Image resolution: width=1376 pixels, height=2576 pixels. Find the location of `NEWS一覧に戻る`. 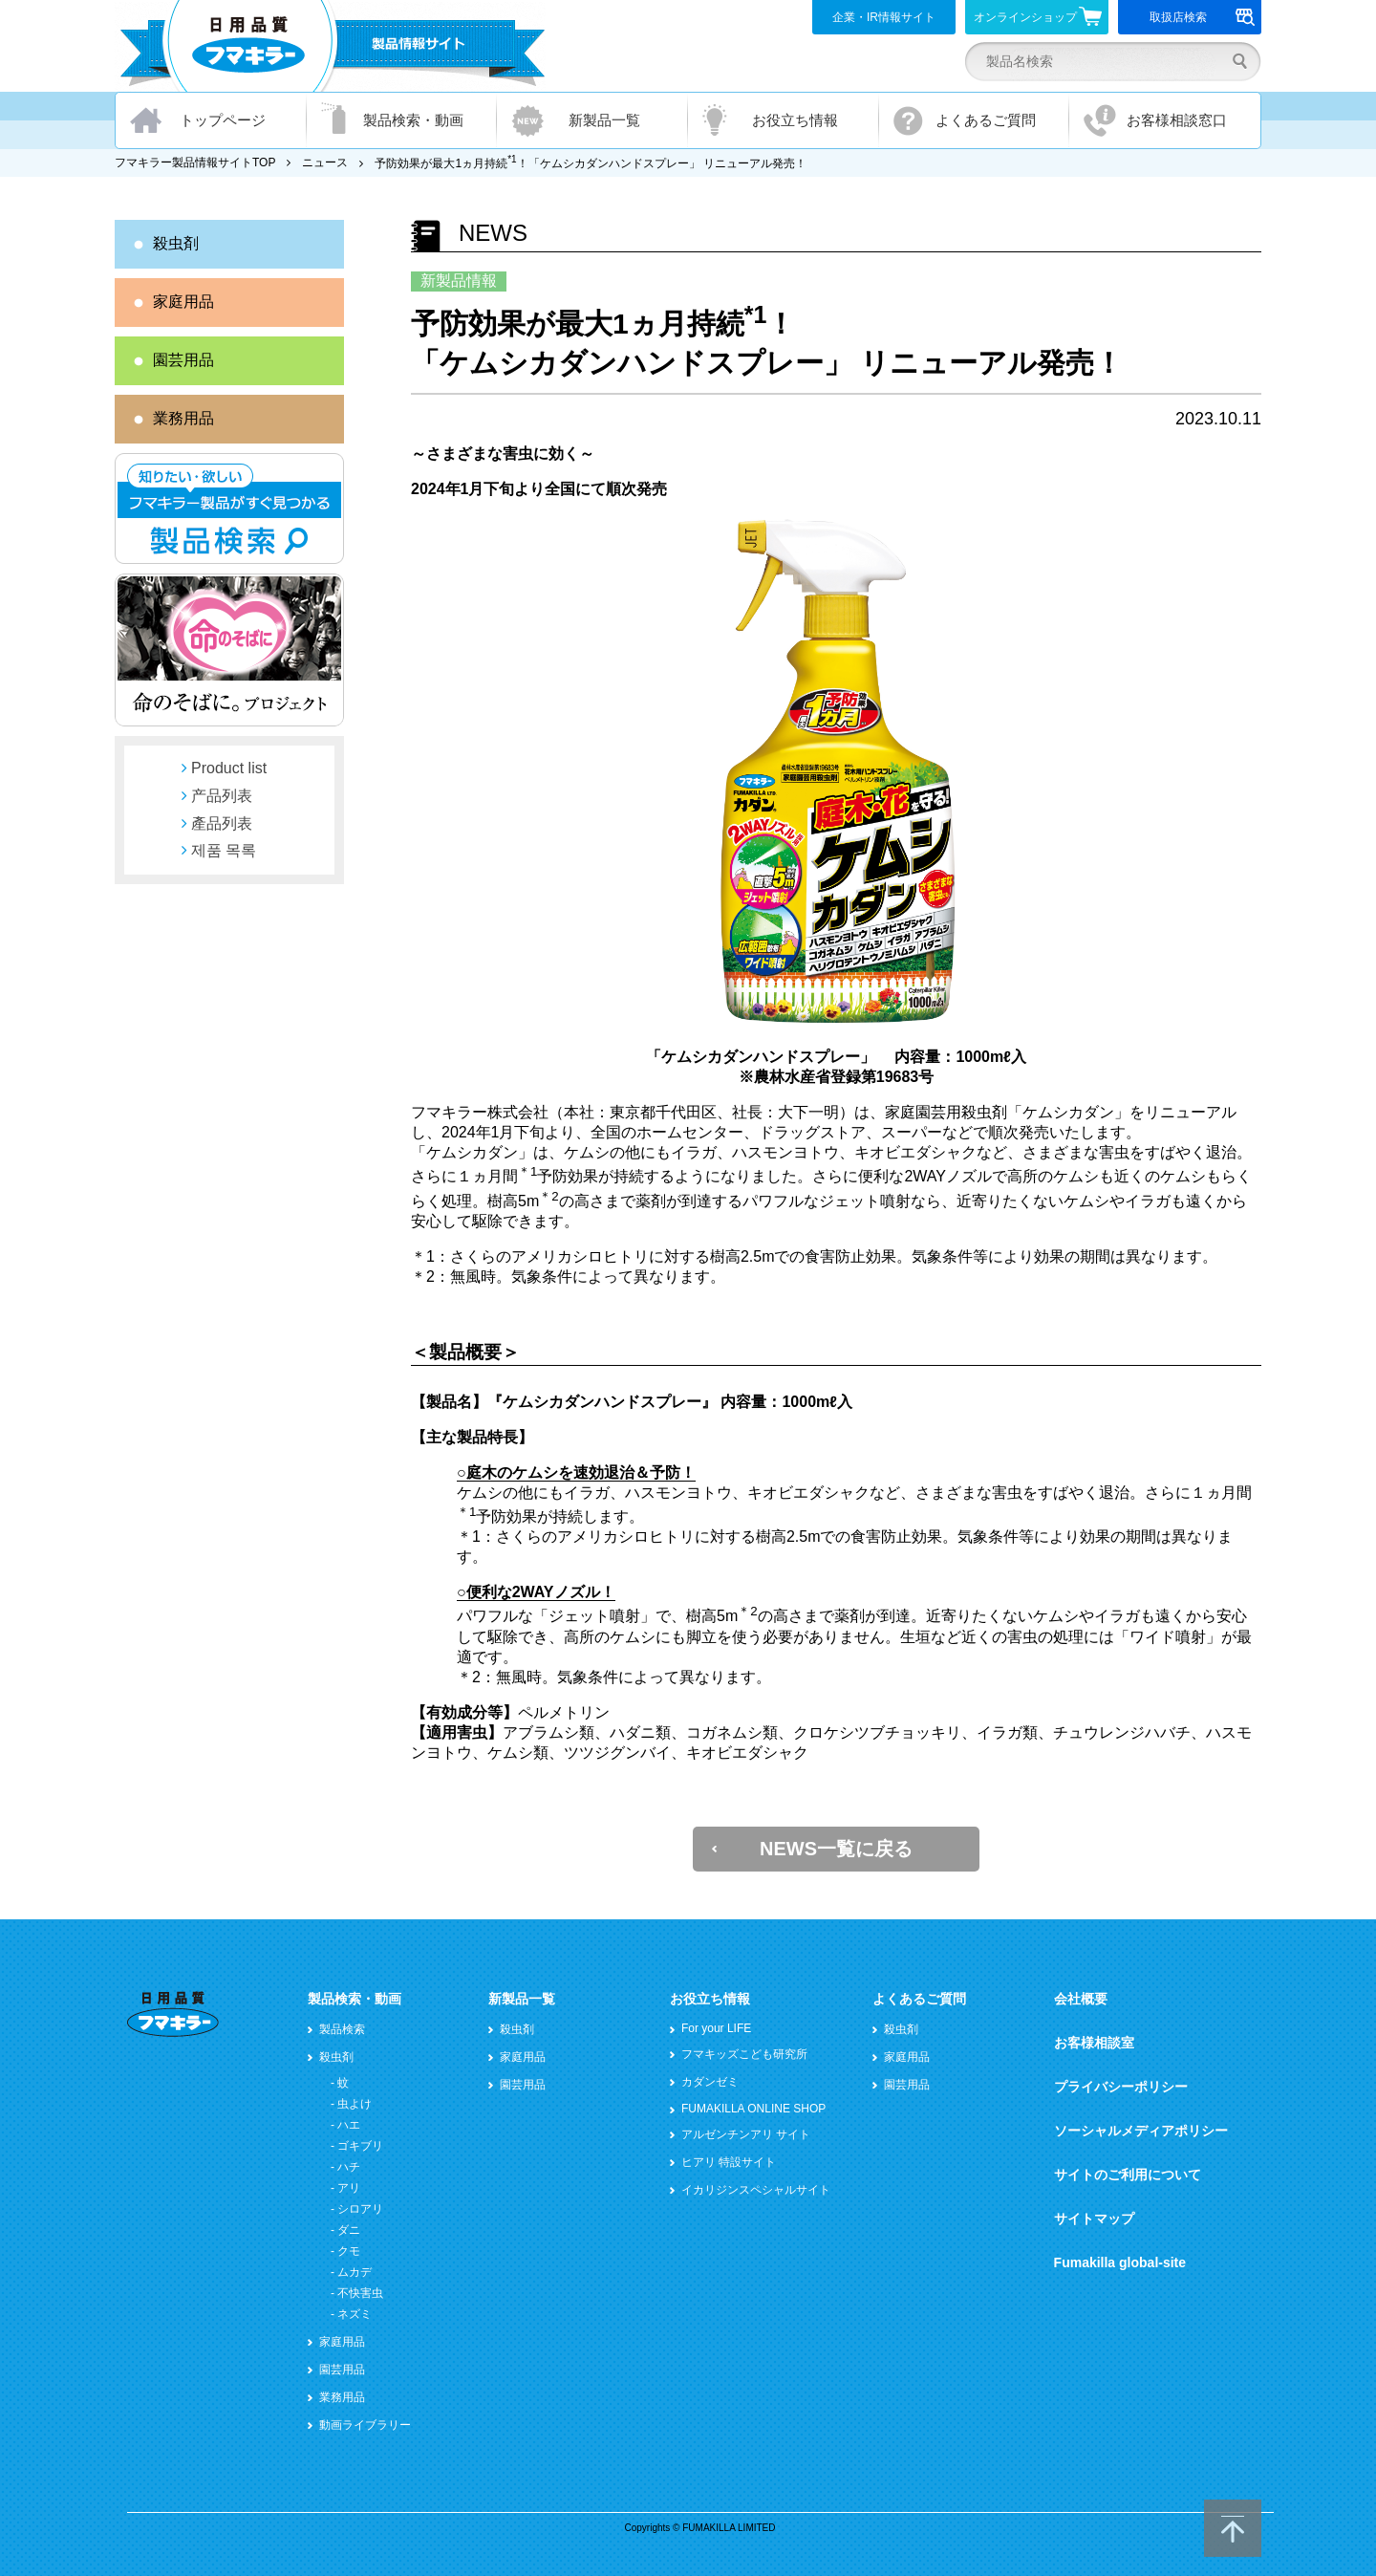

NEWS一覧に戻る is located at coordinates (836, 1848).